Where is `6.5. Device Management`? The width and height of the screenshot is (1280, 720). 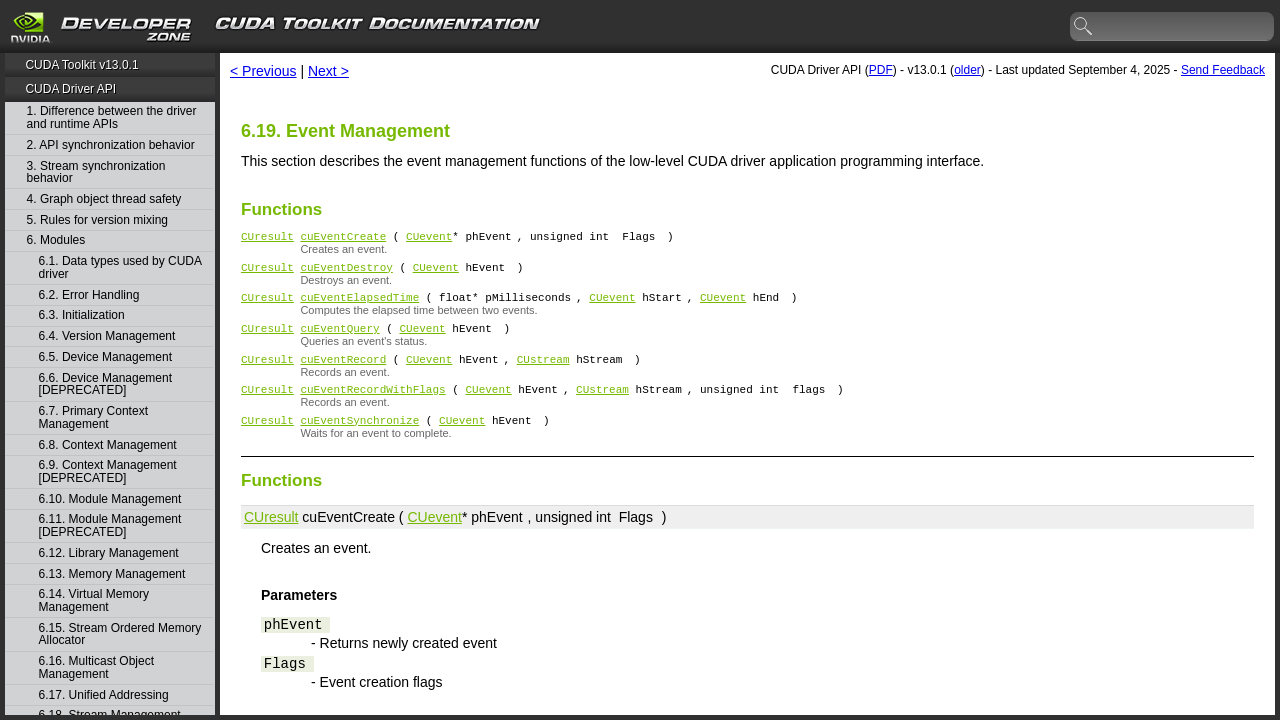 6.5. Device Management is located at coordinates (105, 357).